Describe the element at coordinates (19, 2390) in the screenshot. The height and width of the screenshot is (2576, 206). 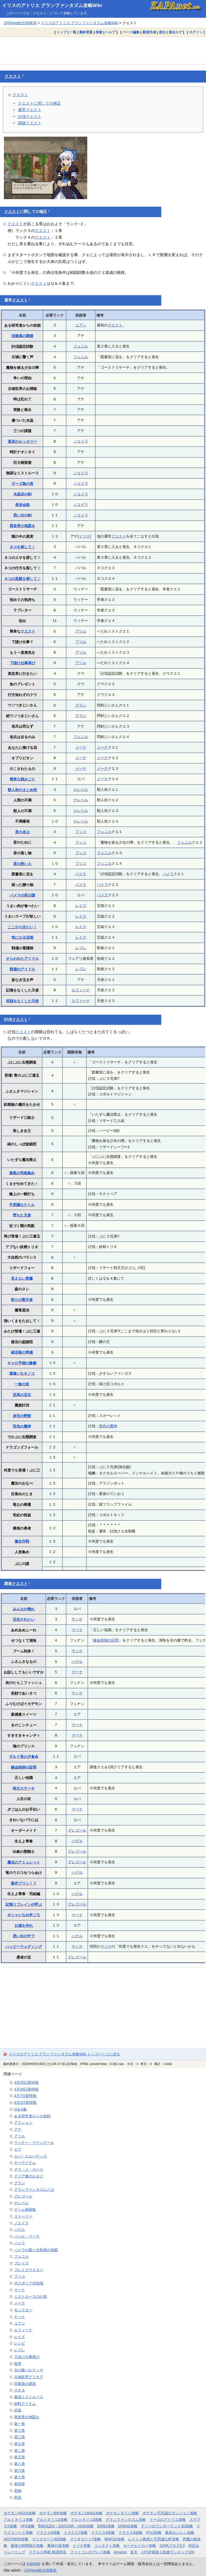
I see `小ネタ` at that location.